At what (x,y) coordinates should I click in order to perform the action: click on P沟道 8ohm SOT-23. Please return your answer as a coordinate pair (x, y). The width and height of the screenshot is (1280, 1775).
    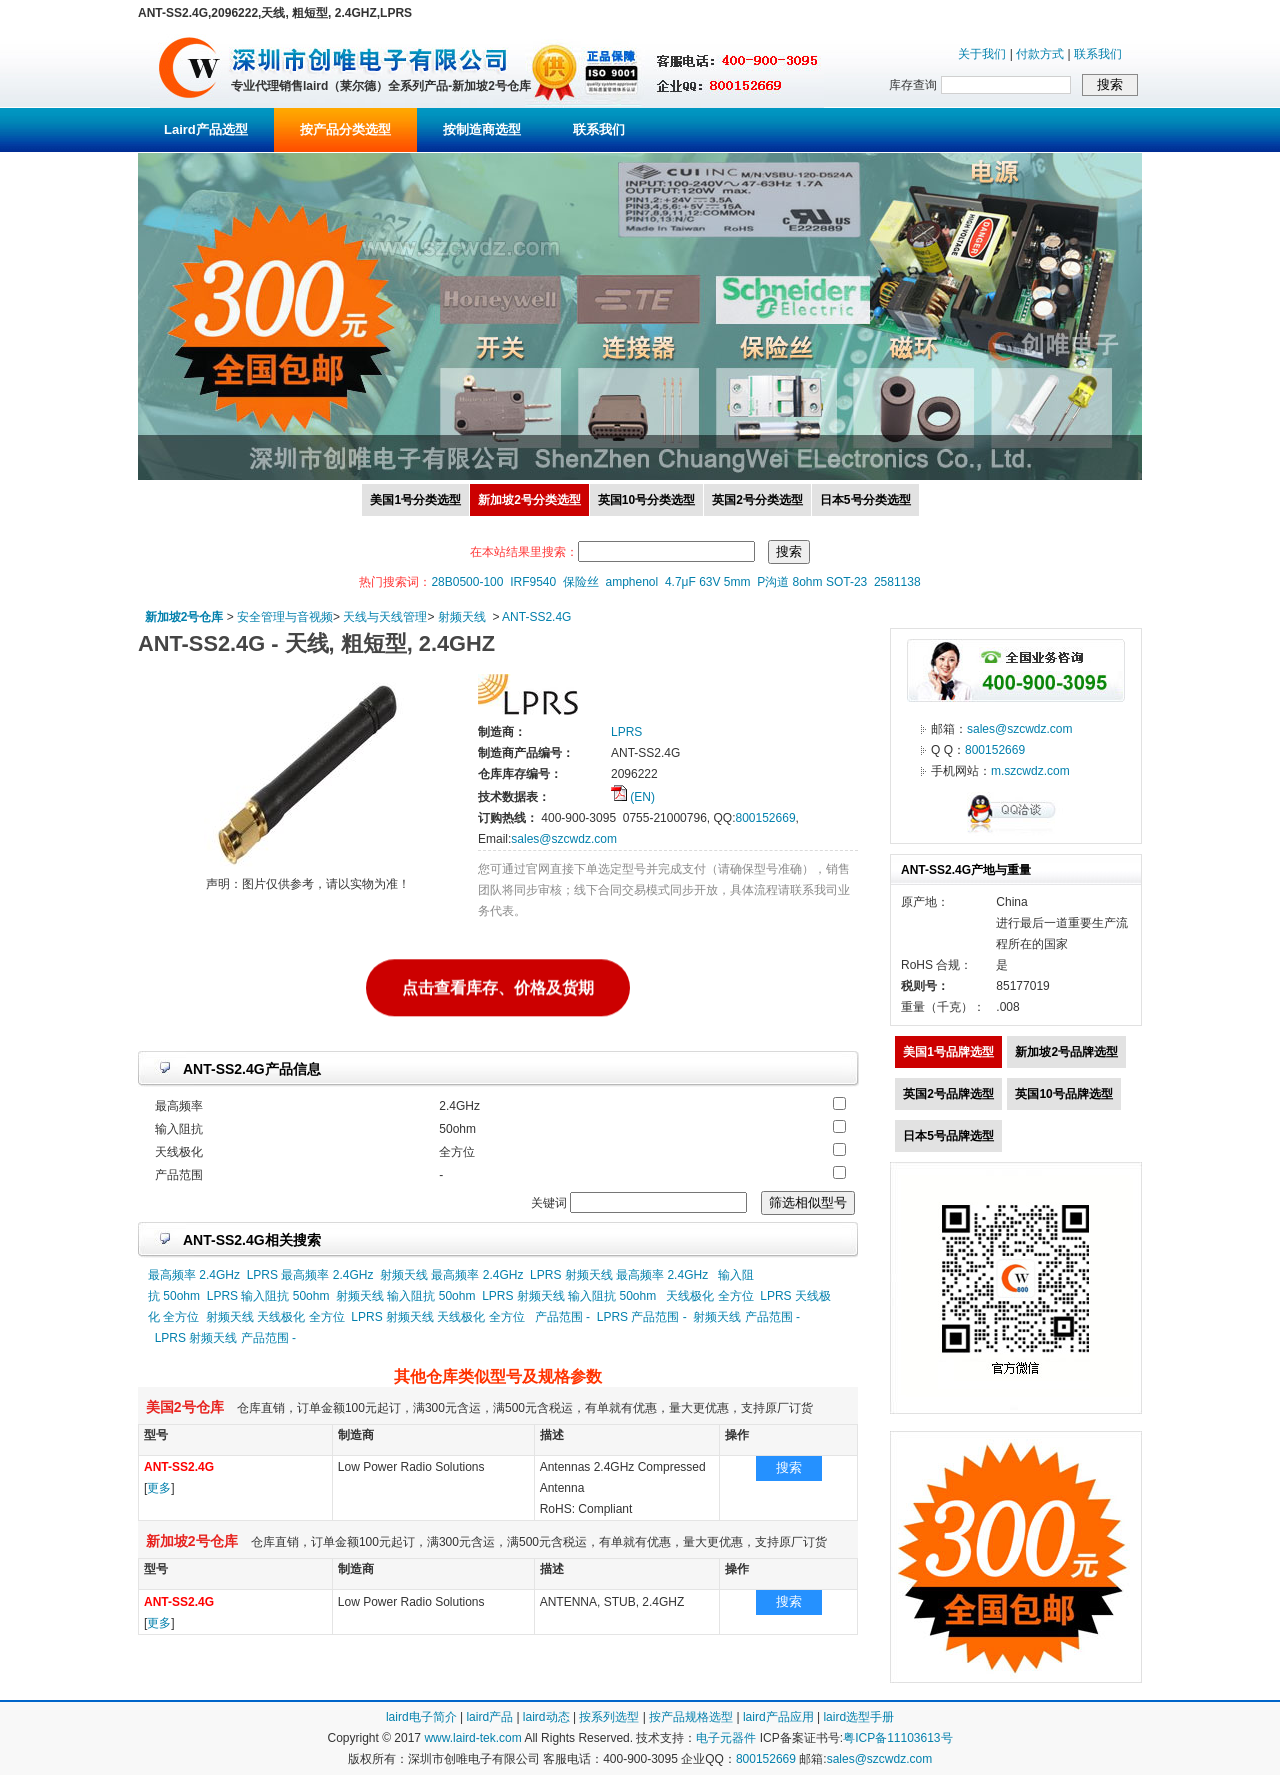
    Looking at the image, I should click on (812, 582).